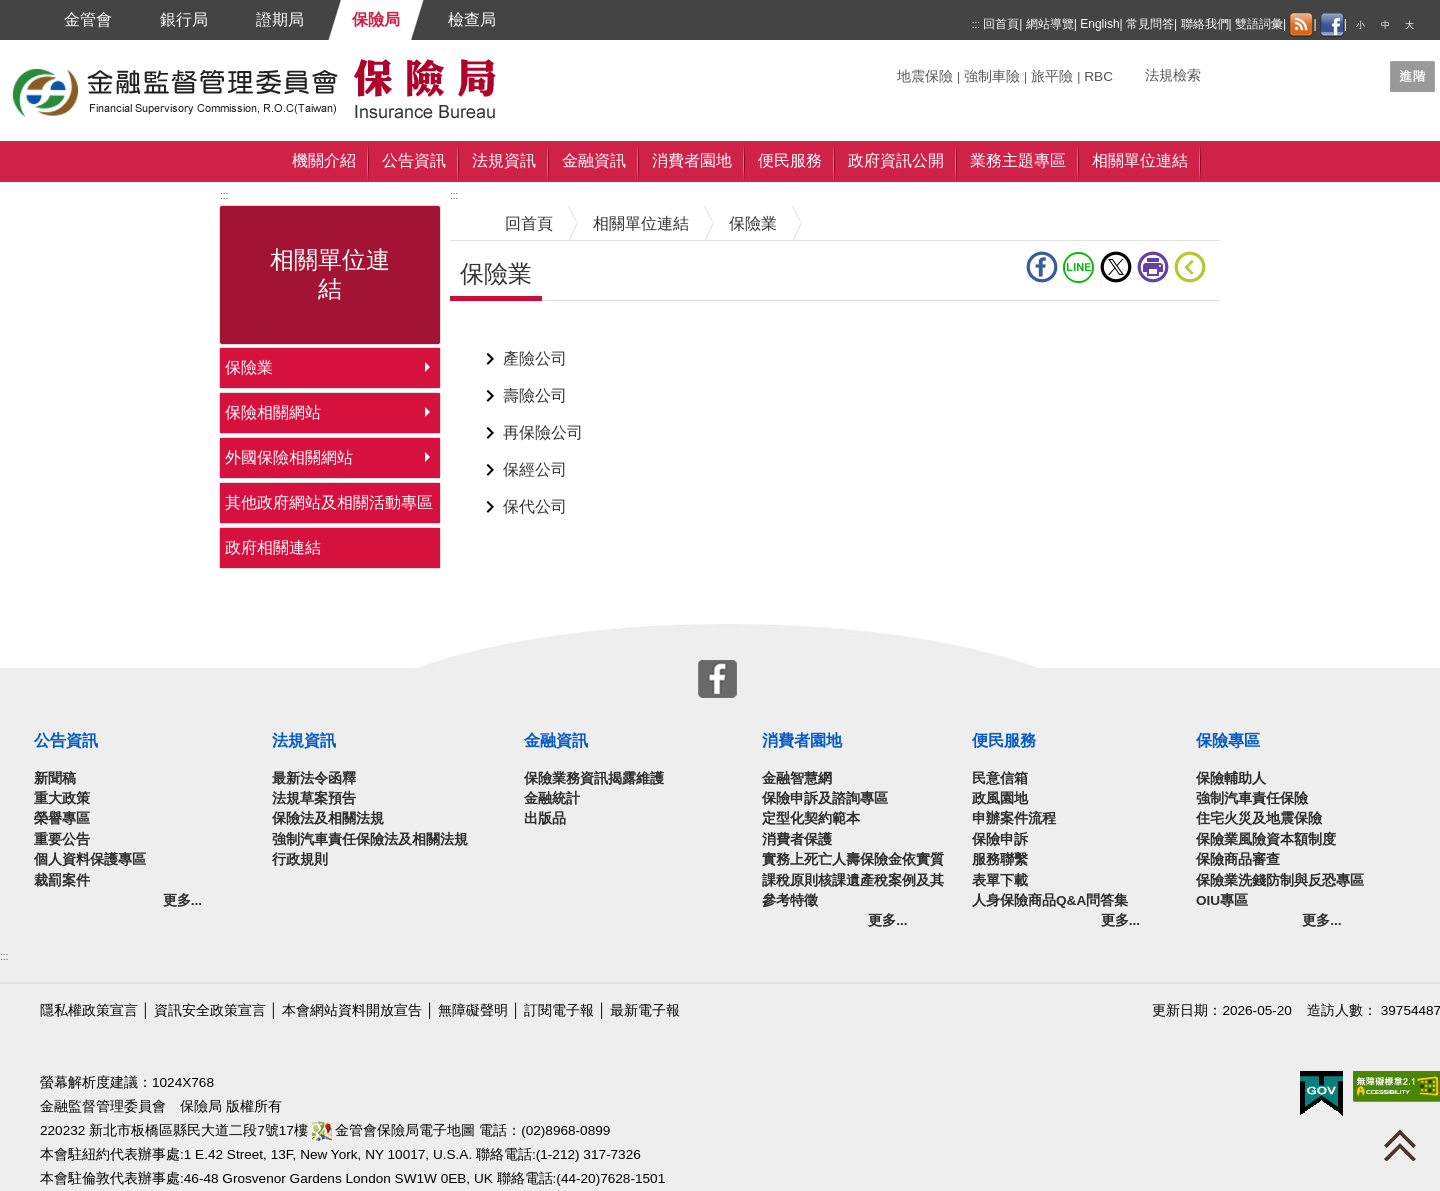 Image resolution: width=1440 pixels, height=1191 pixels. What do you see at coordinates (62, 880) in the screenshot?
I see `裁罰案件` at bounding box center [62, 880].